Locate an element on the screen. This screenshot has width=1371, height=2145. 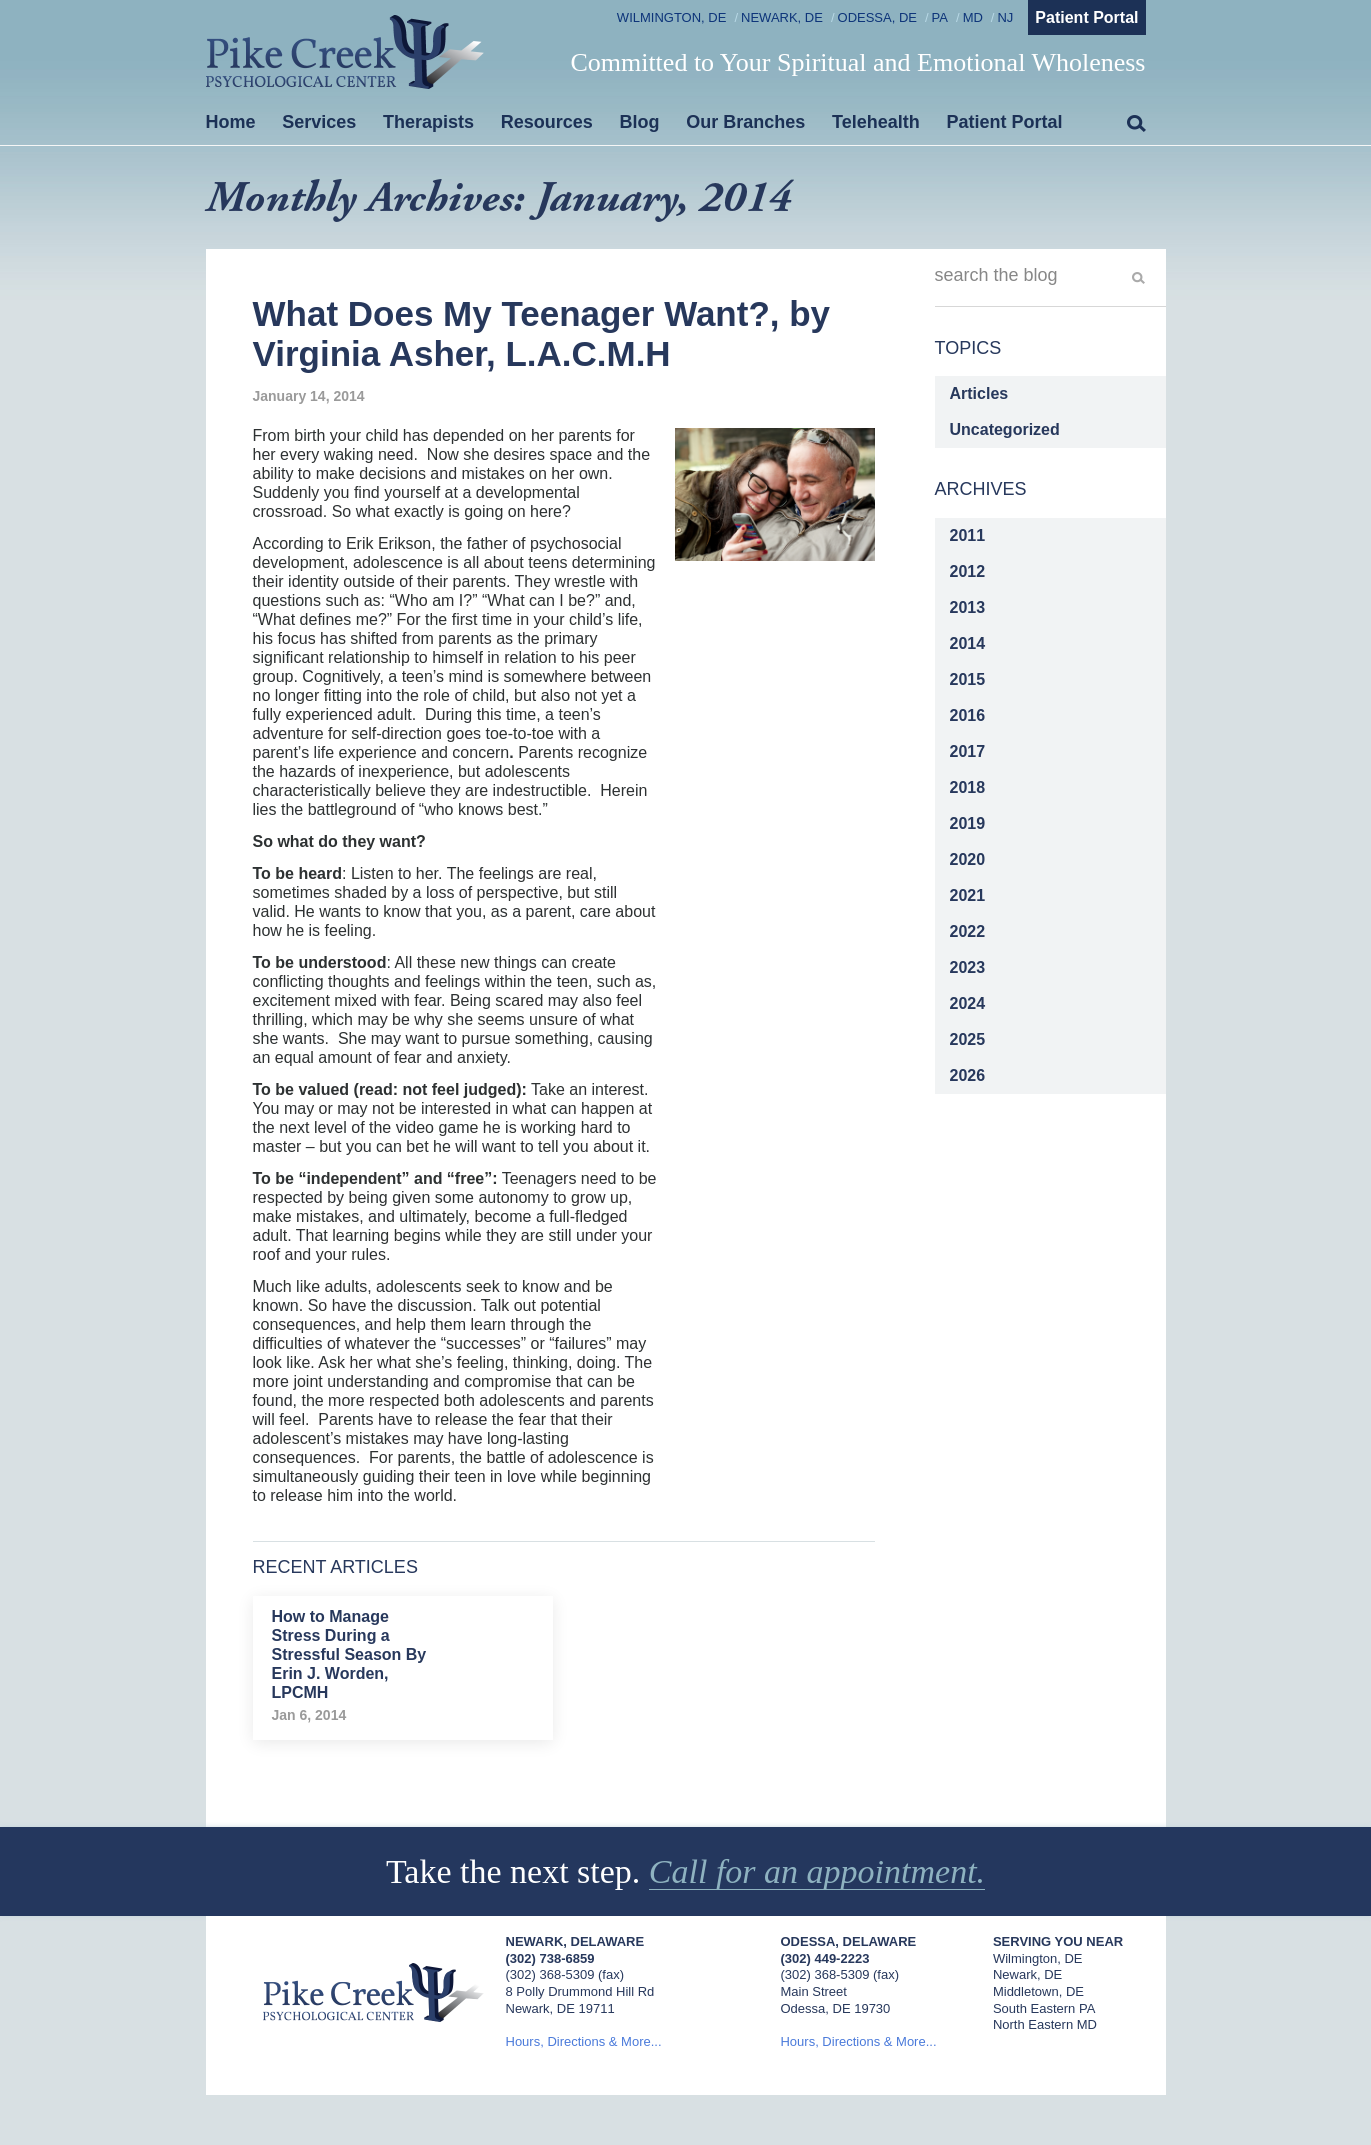
Therapists is located at coordinates (428, 122).